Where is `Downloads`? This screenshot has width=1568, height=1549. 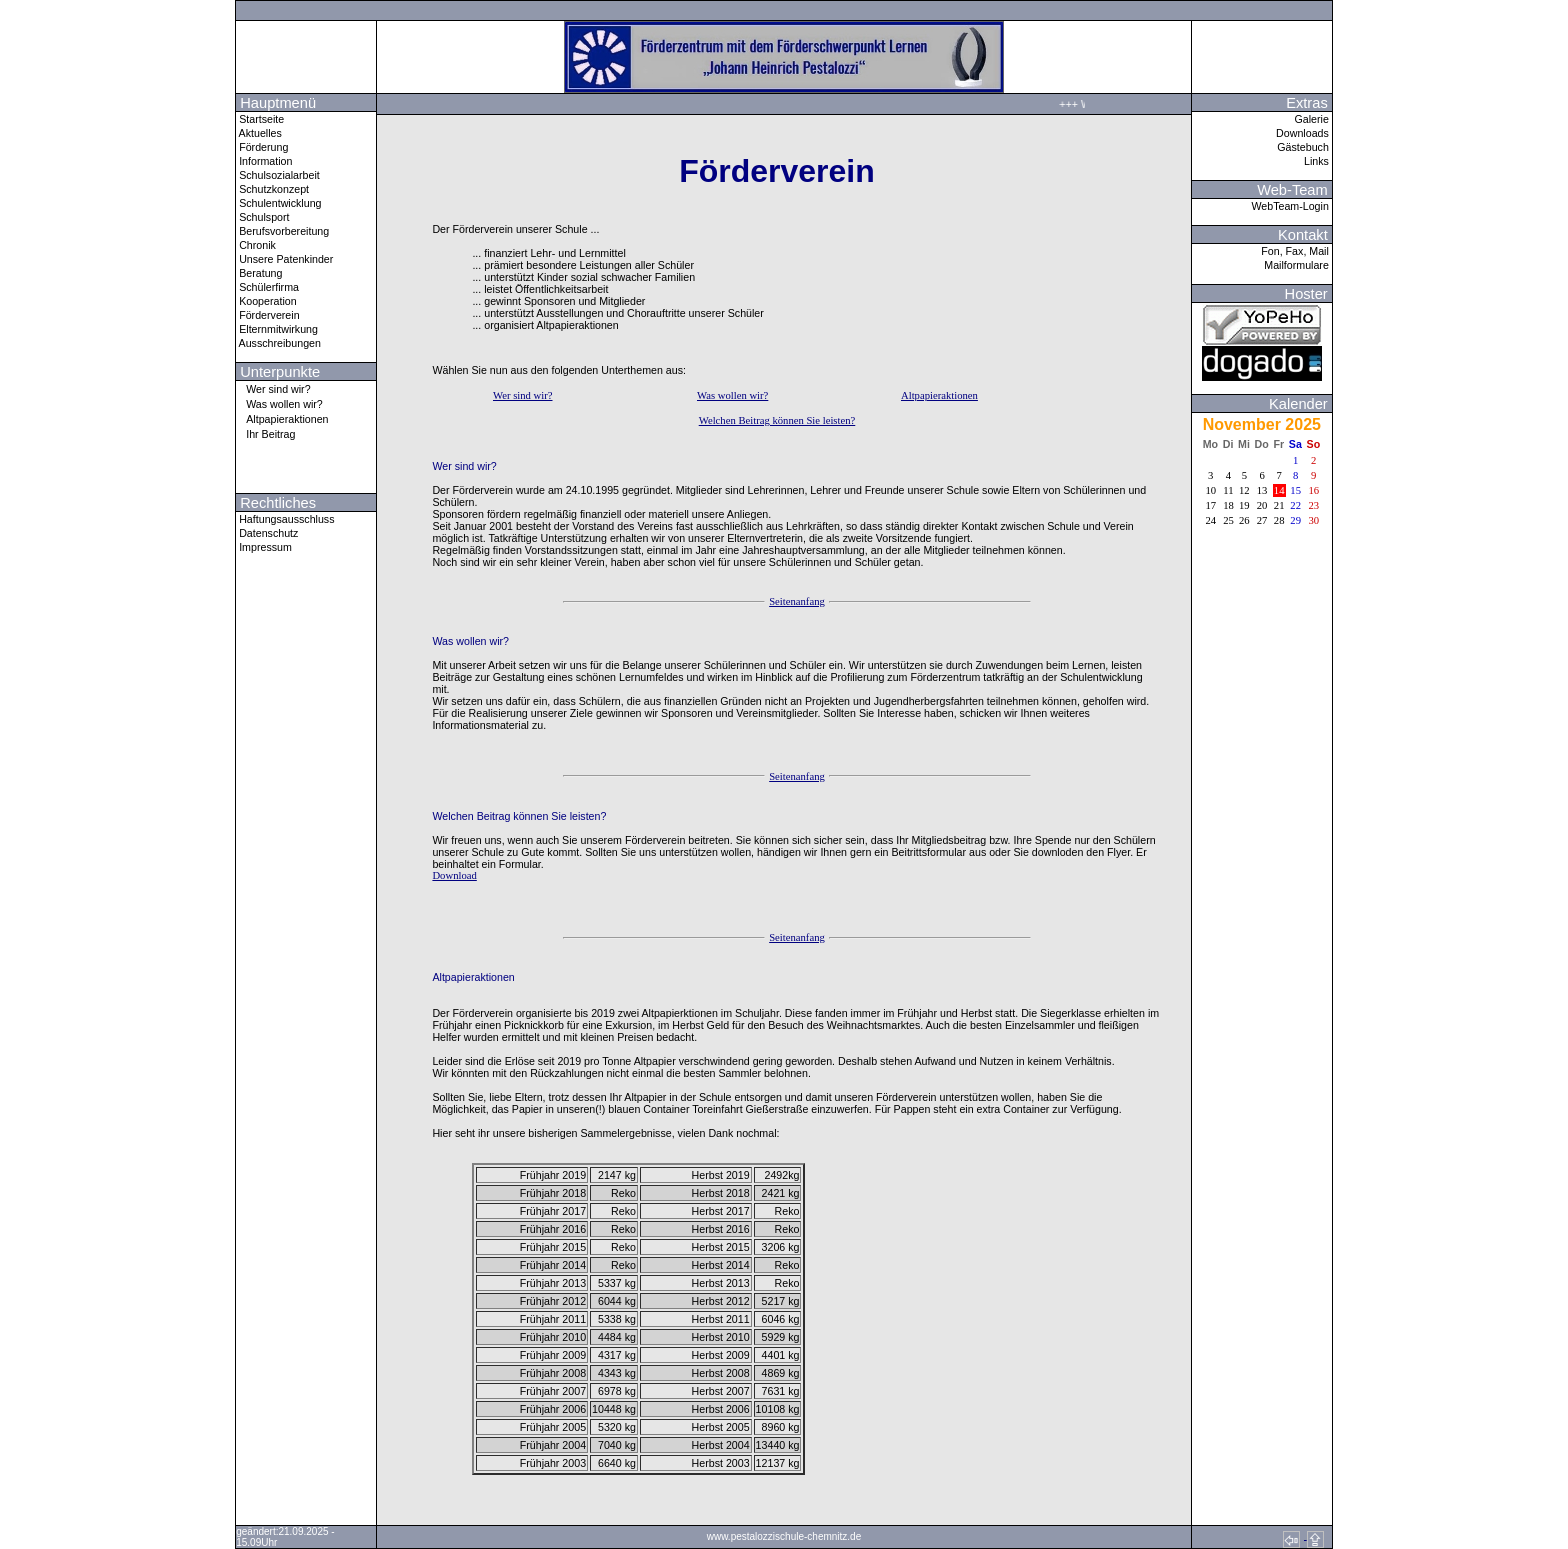 Downloads is located at coordinates (1304, 133).